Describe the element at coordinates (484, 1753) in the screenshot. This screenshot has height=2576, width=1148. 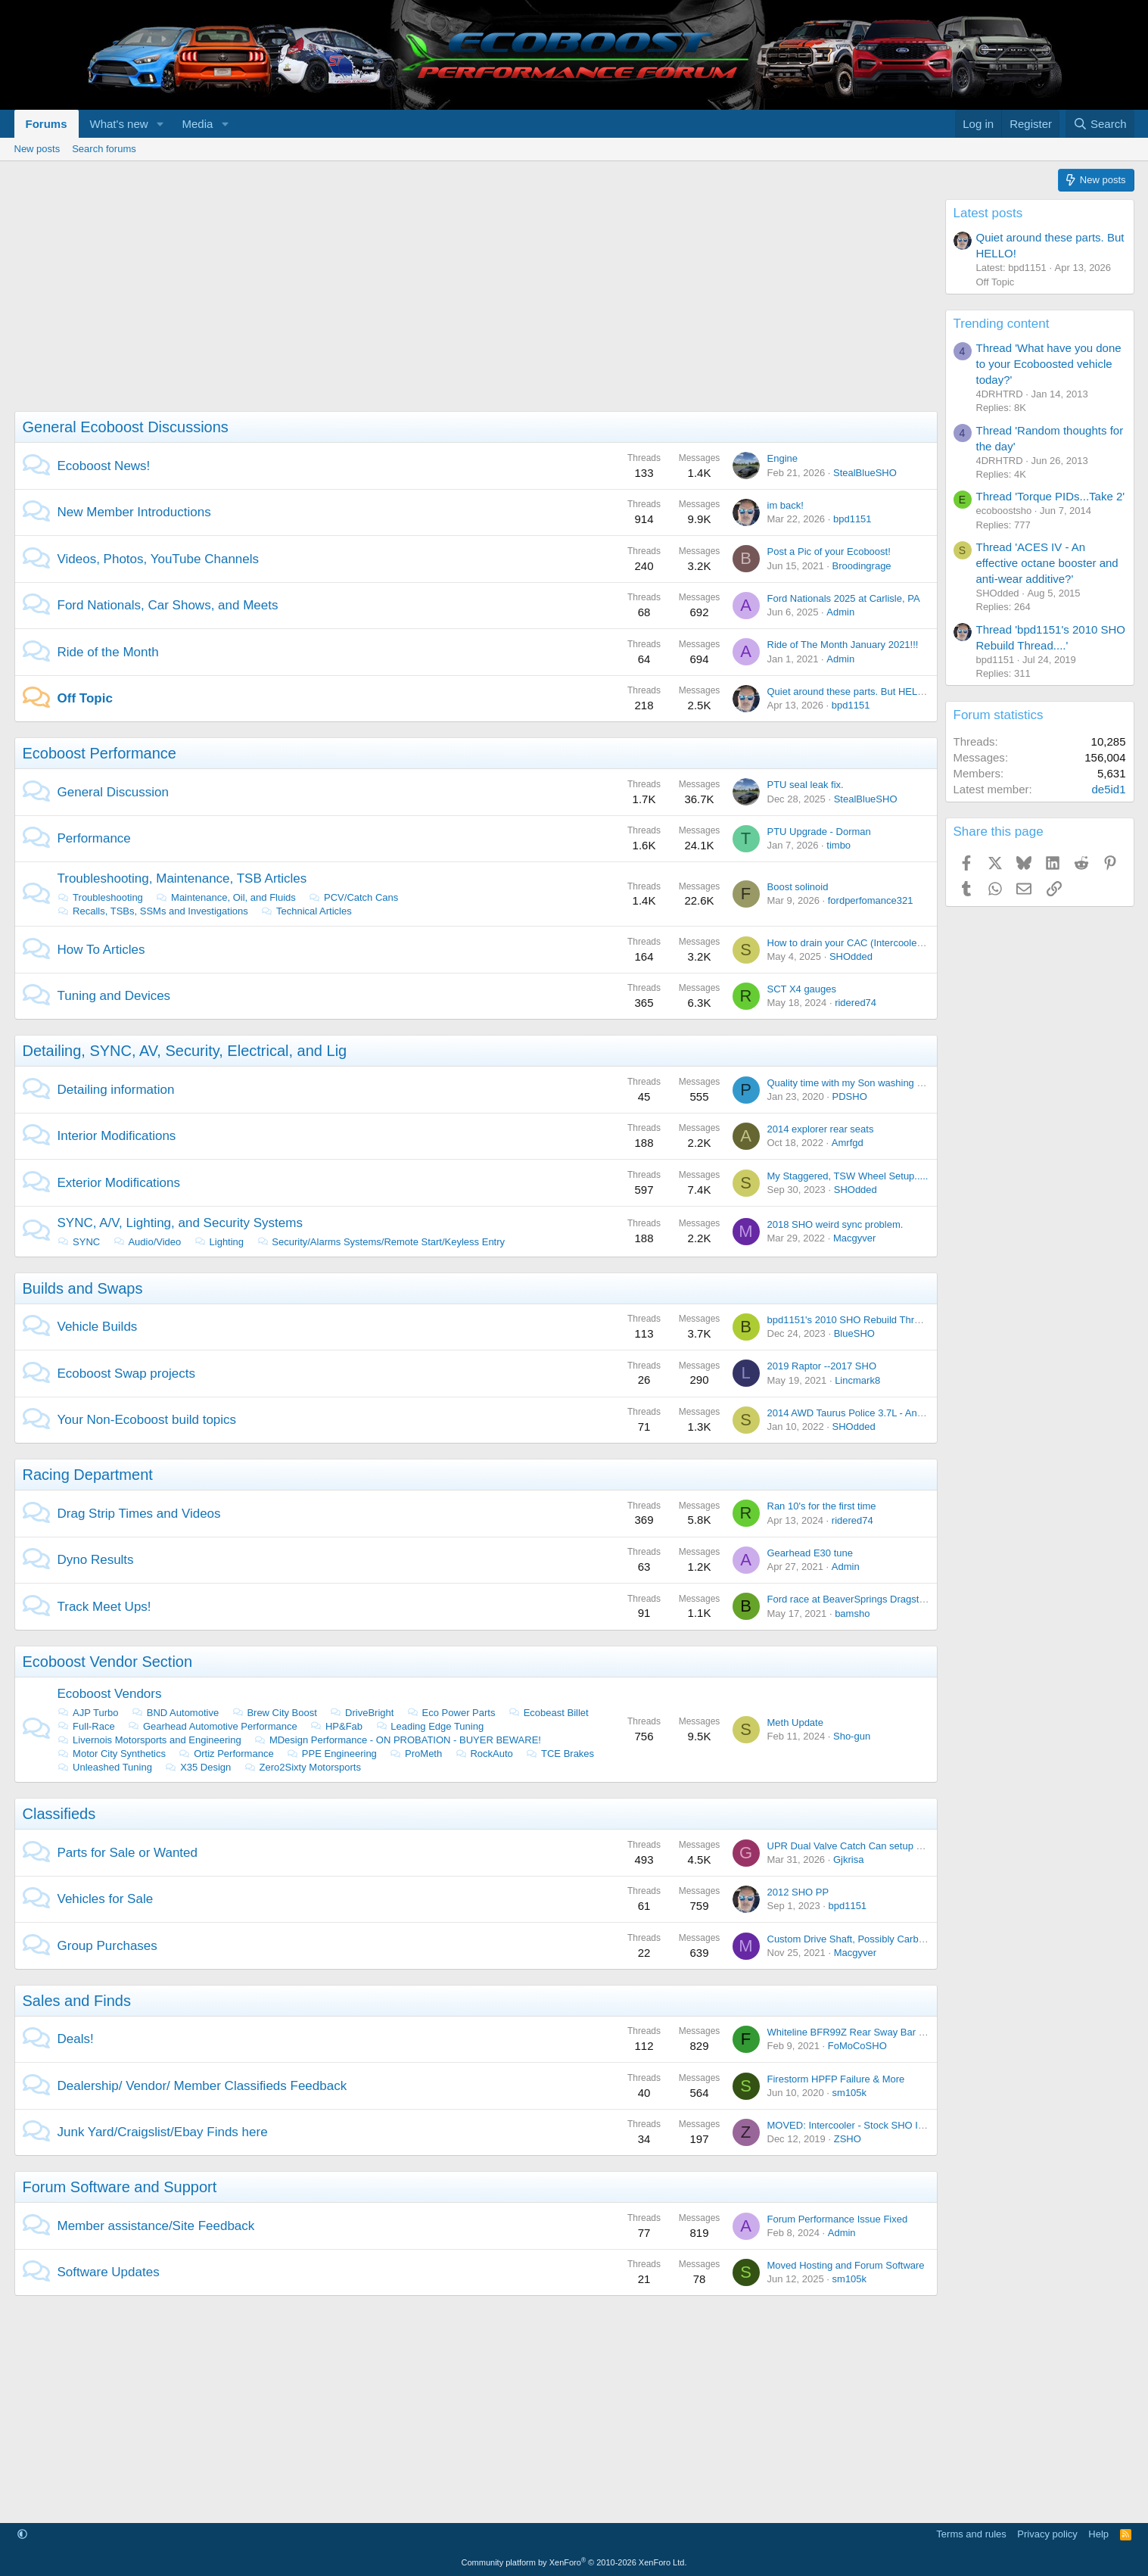
I see `RockAuto` at that location.